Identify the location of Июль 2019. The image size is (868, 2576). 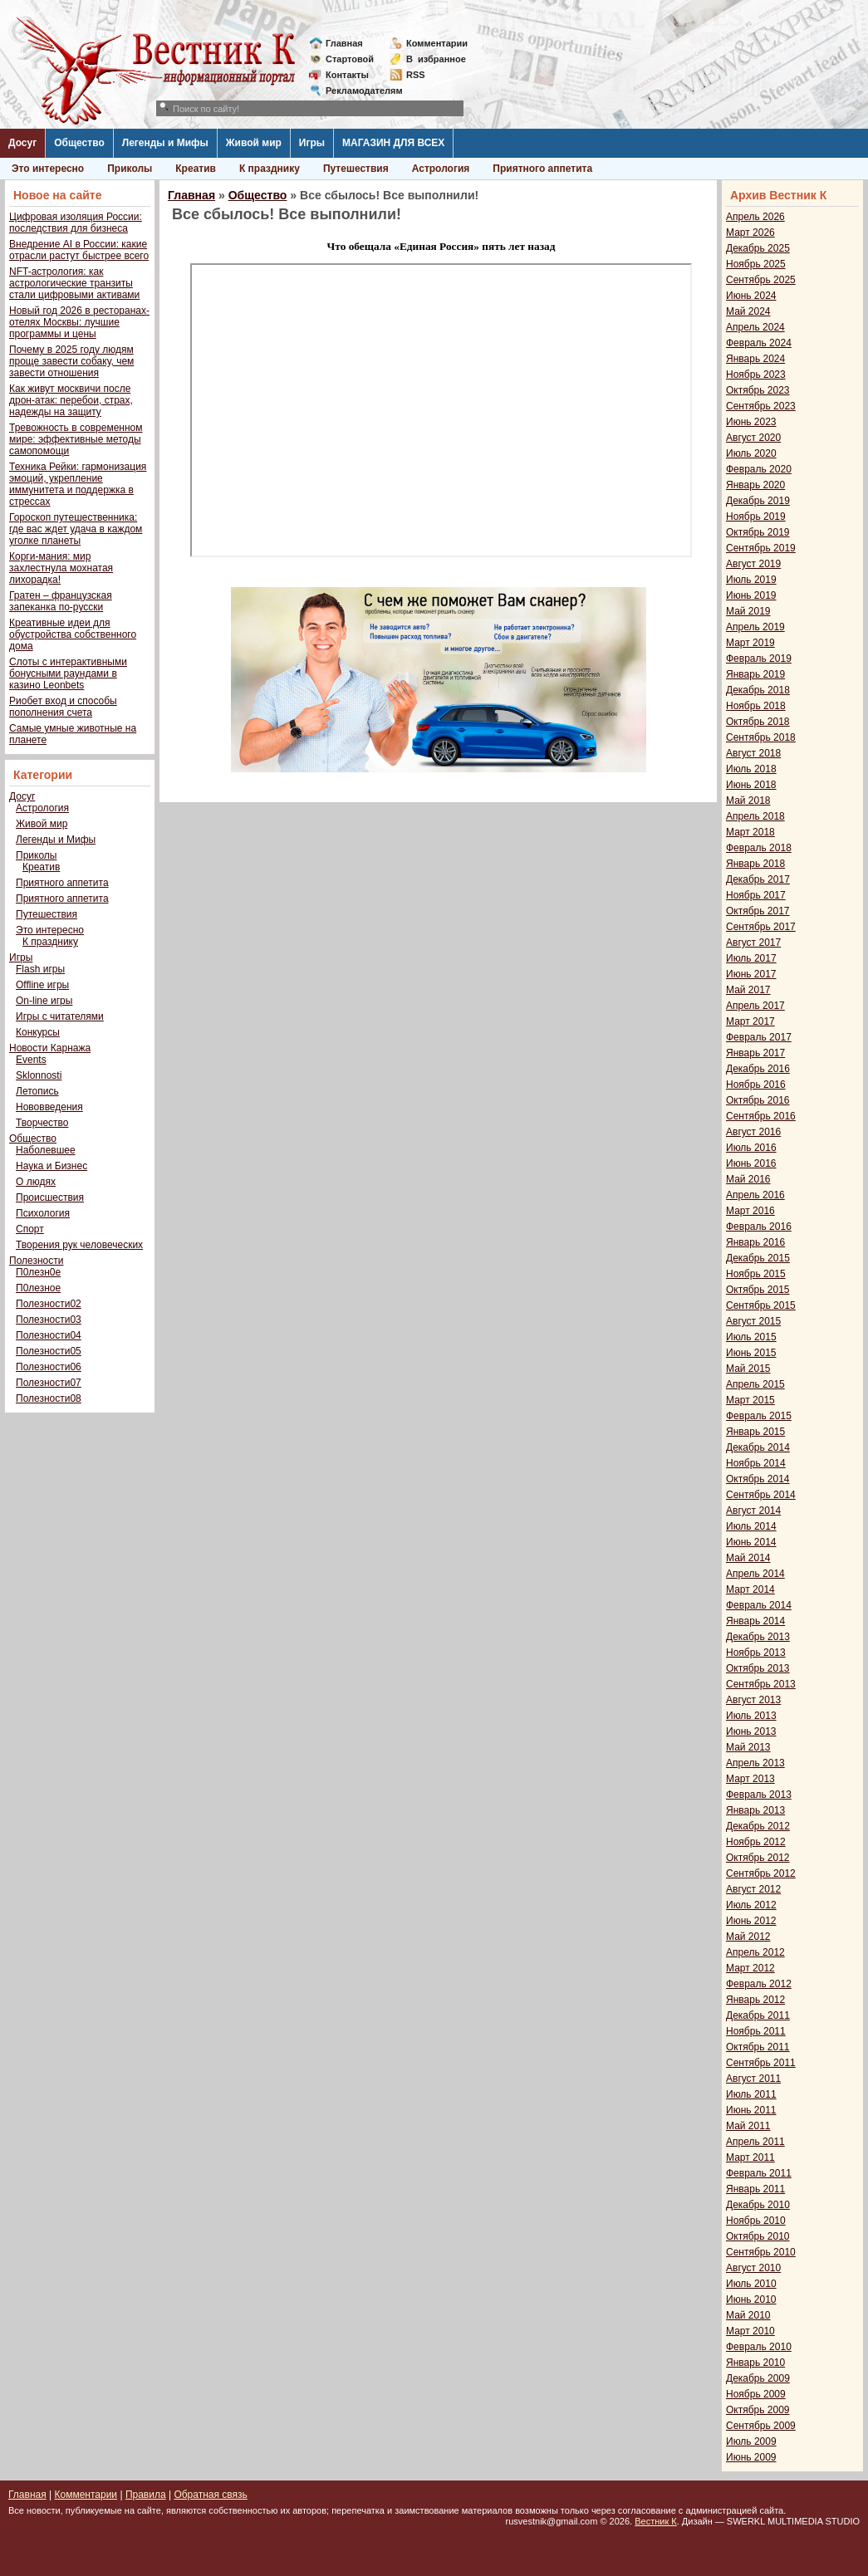
(751, 579).